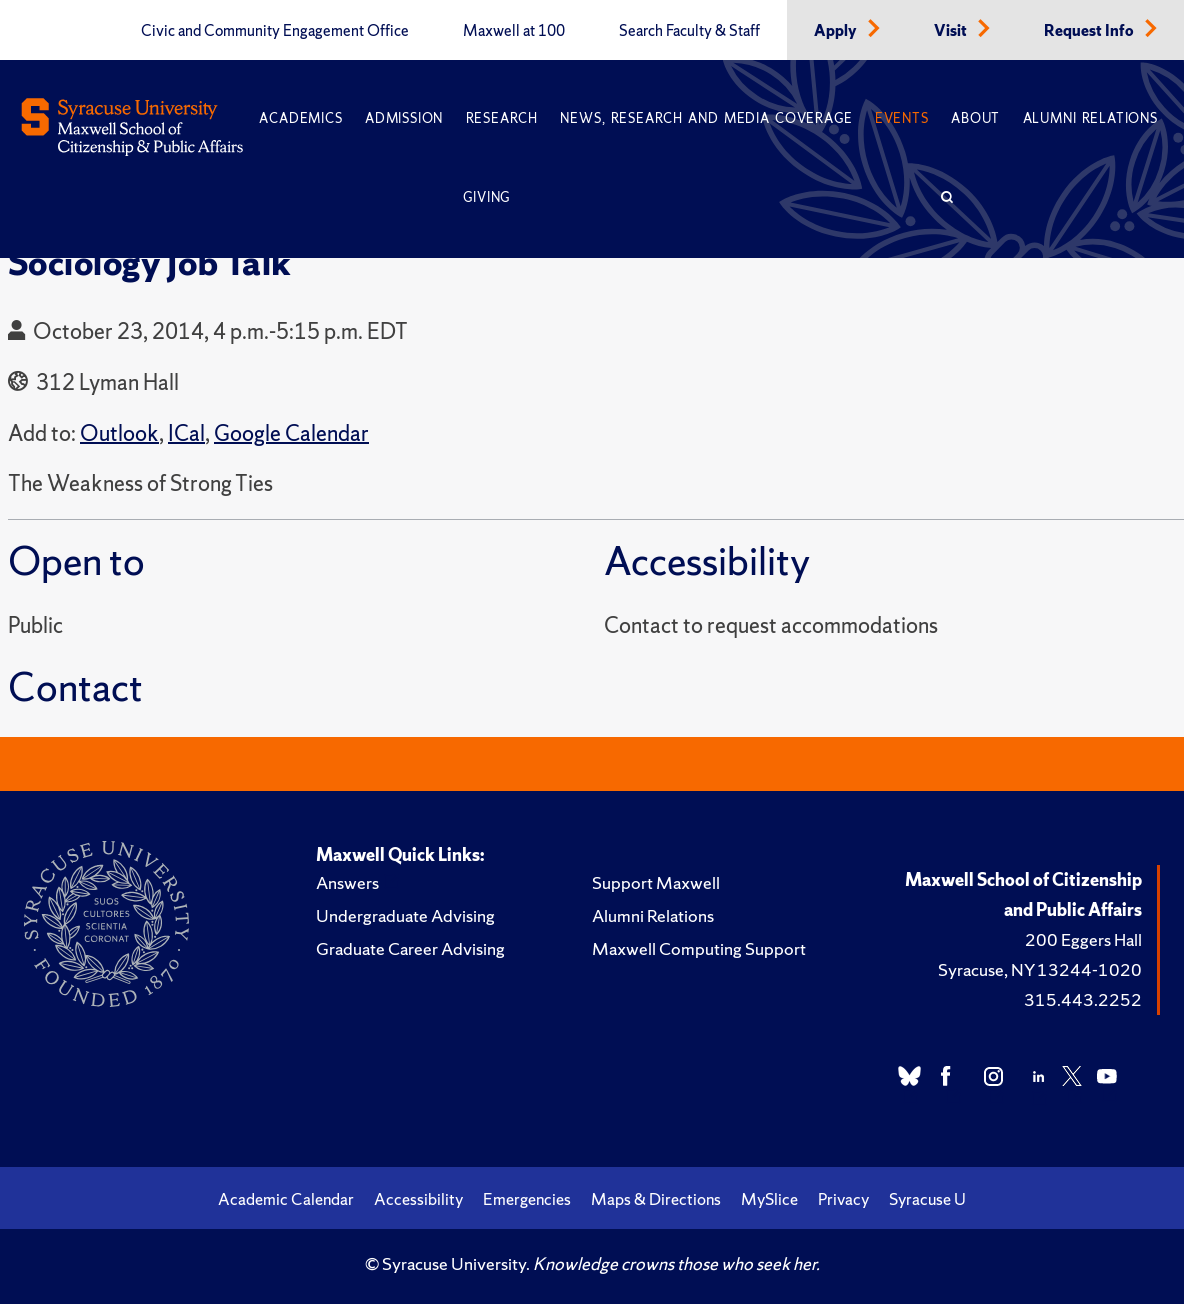  I want to click on Privacy, so click(843, 1199).